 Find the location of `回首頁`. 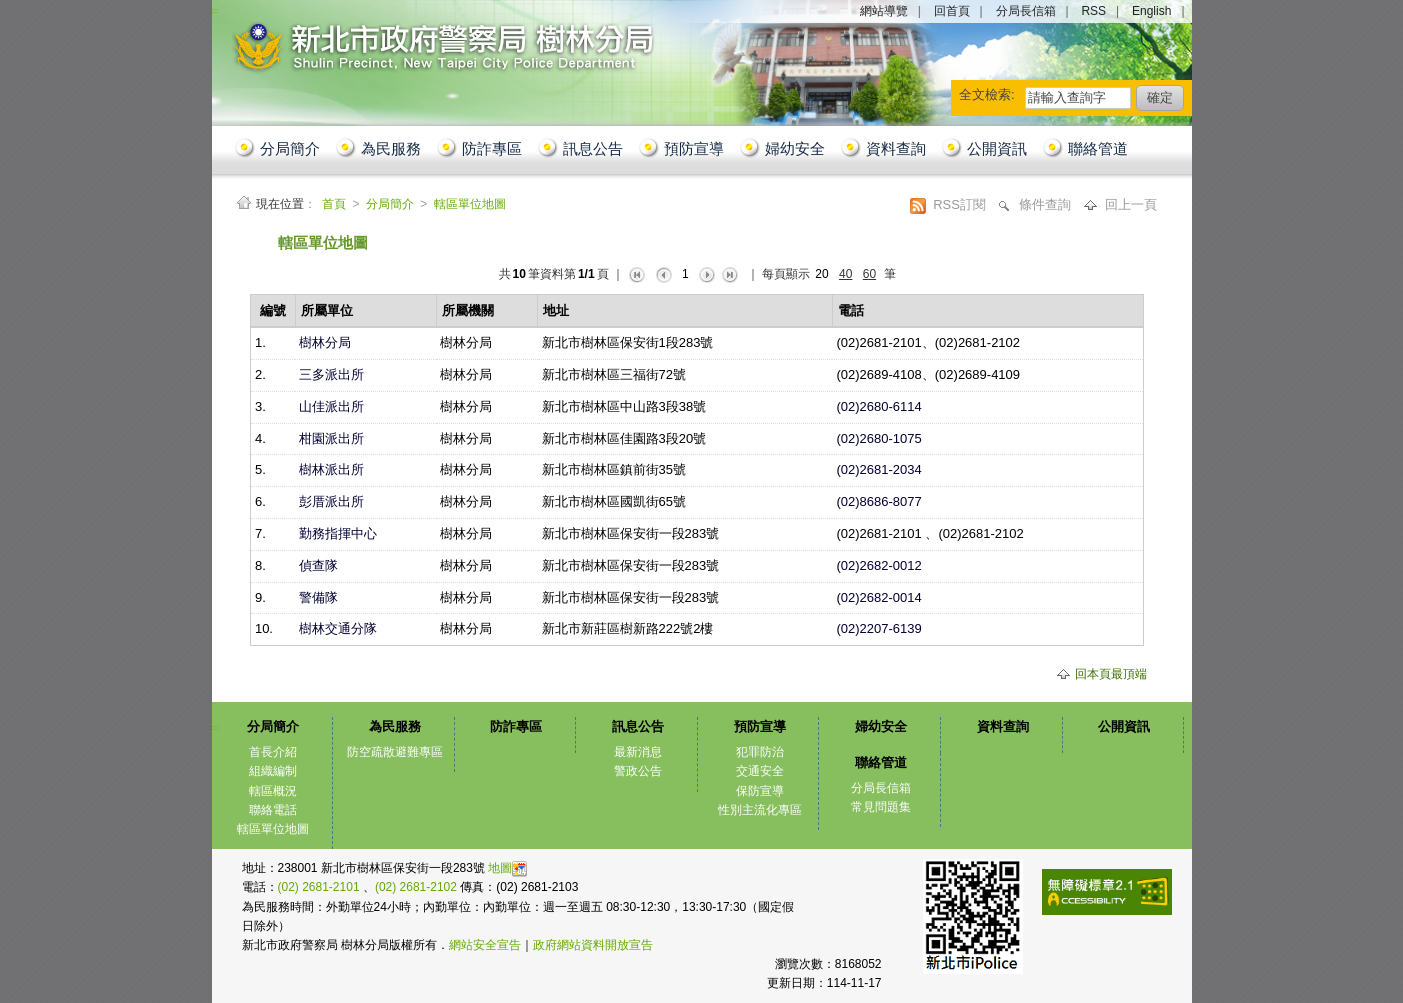

回首頁 is located at coordinates (952, 11).